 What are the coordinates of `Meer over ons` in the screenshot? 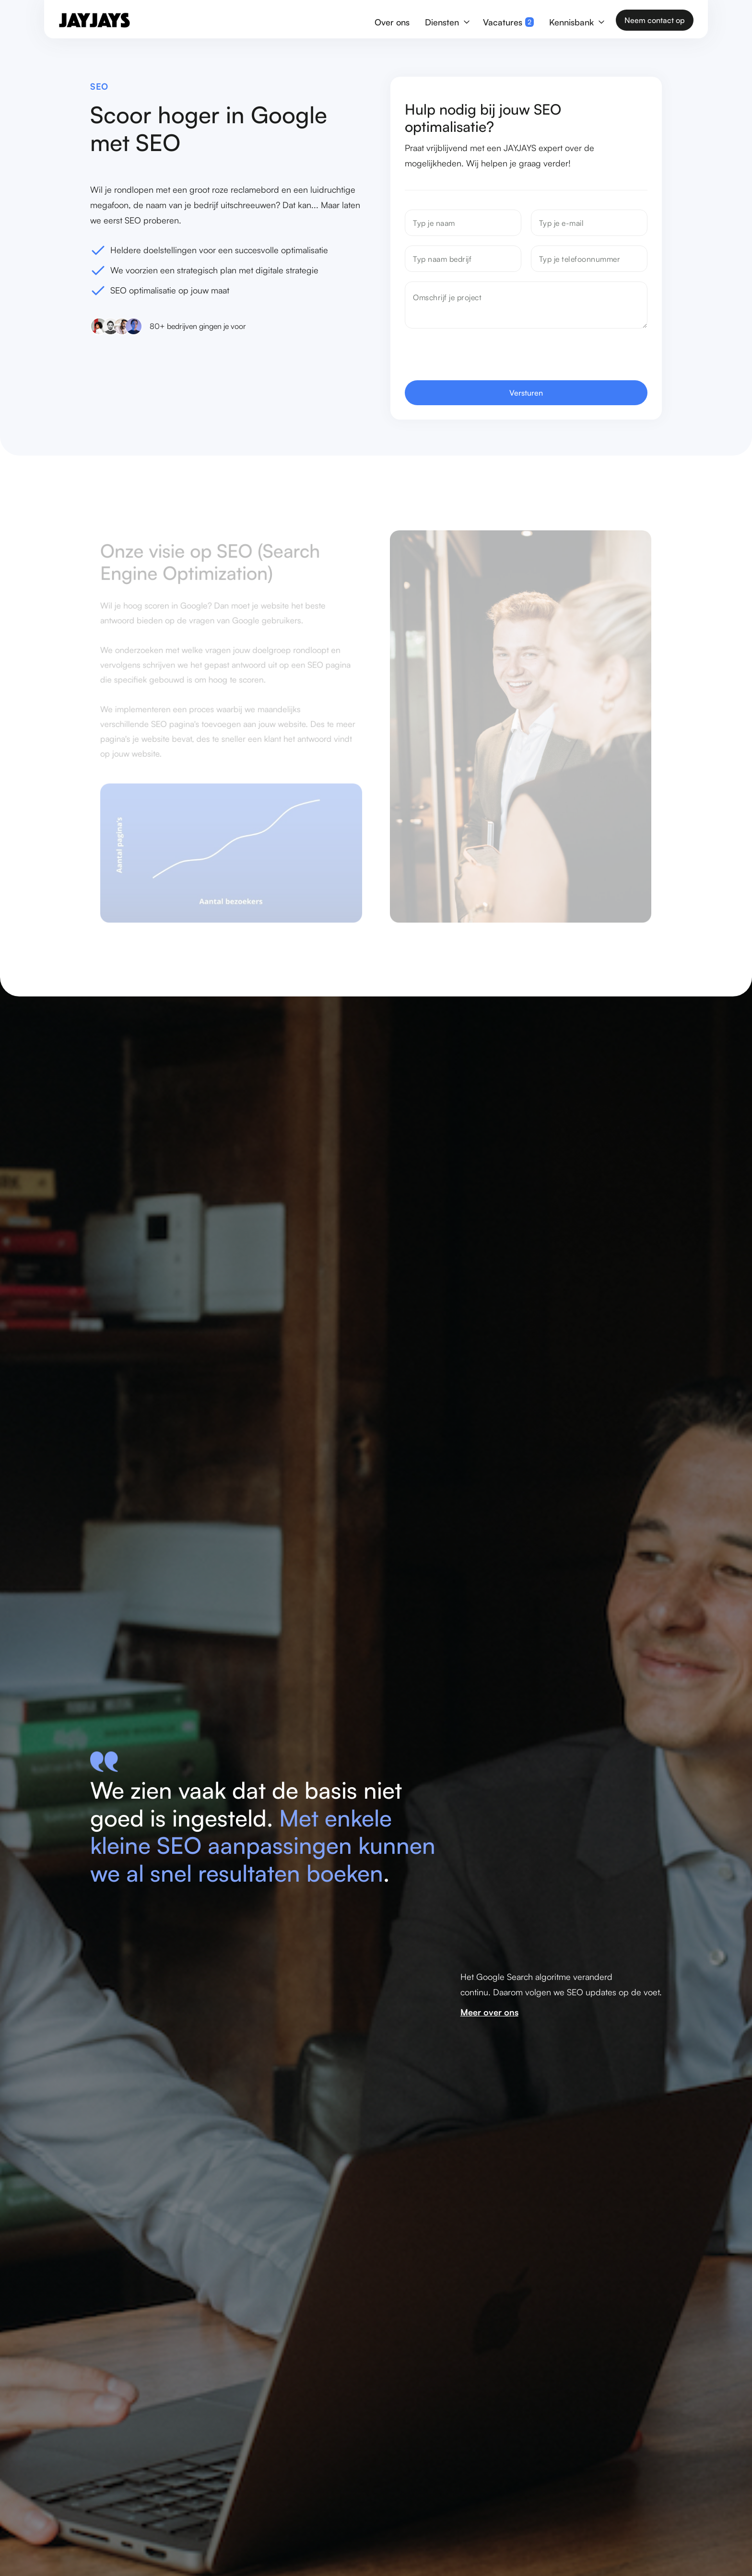 It's located at (489, 2012).